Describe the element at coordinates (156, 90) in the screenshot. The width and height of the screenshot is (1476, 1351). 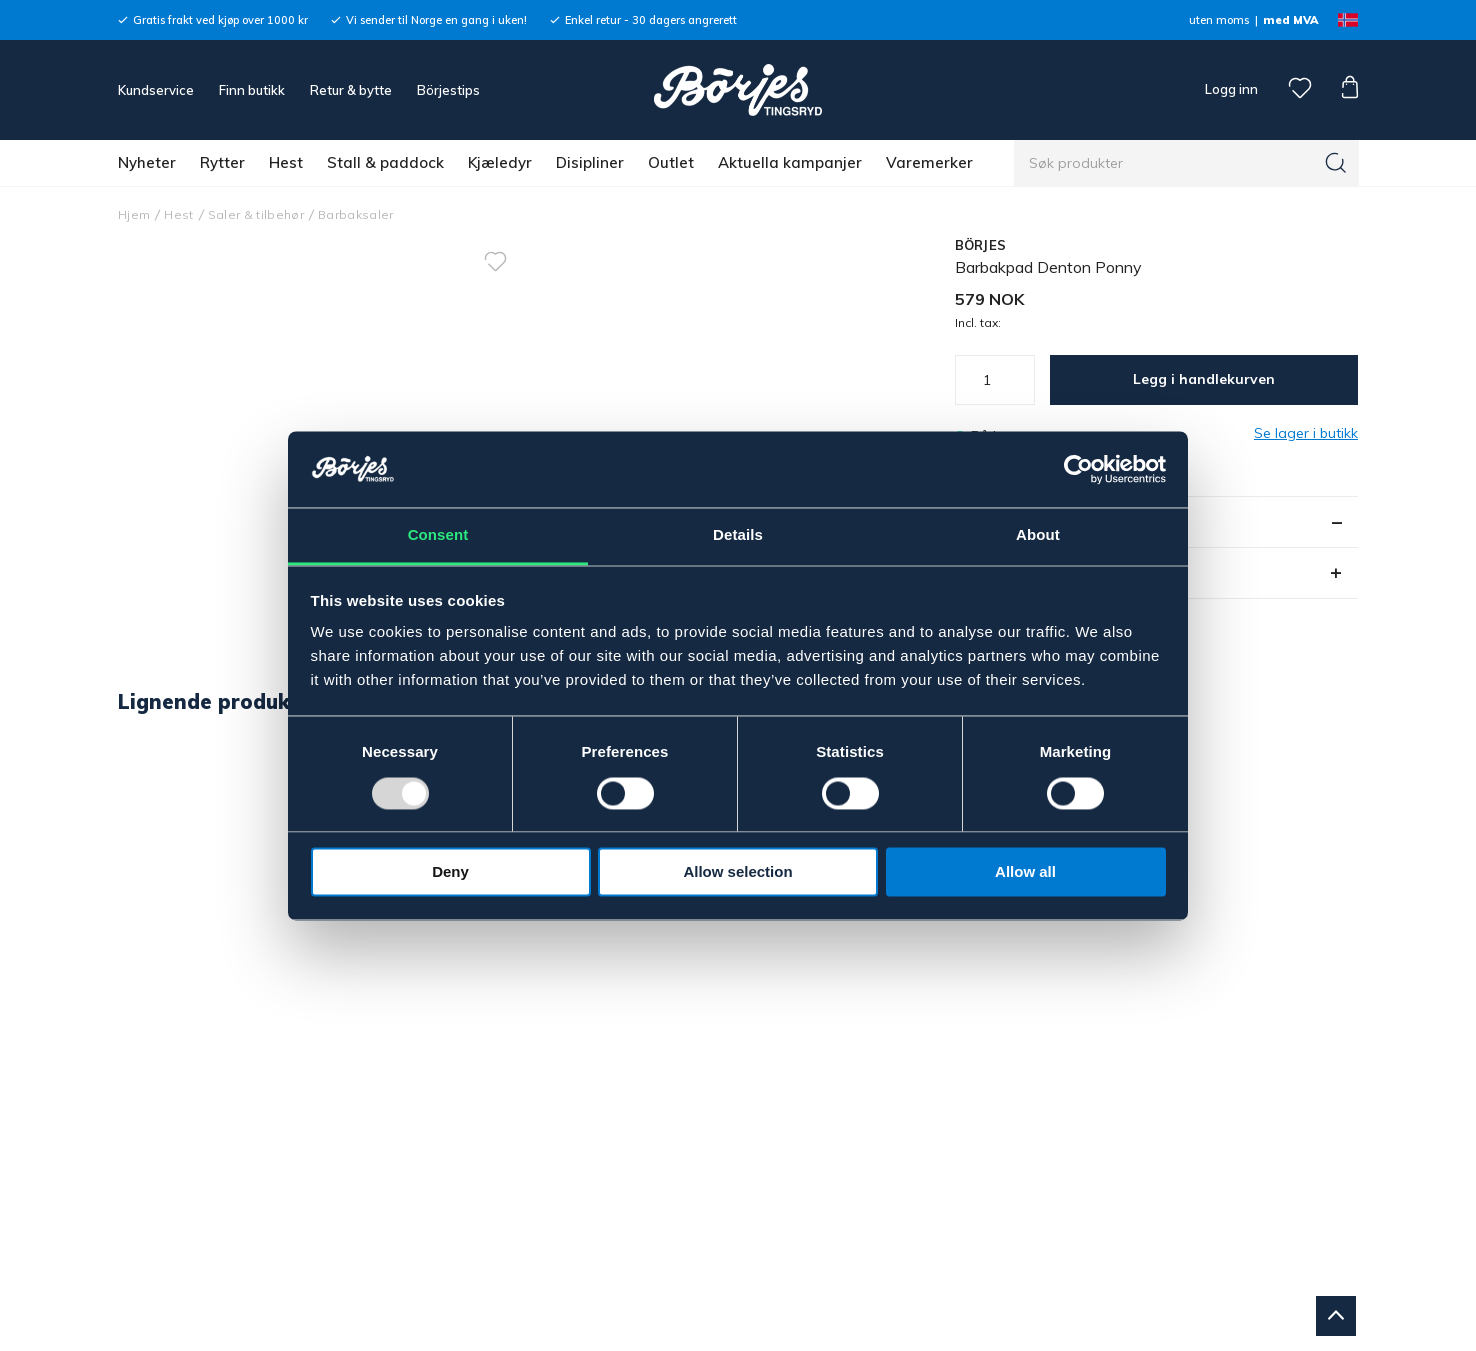
I see `Kundservice` at that location.